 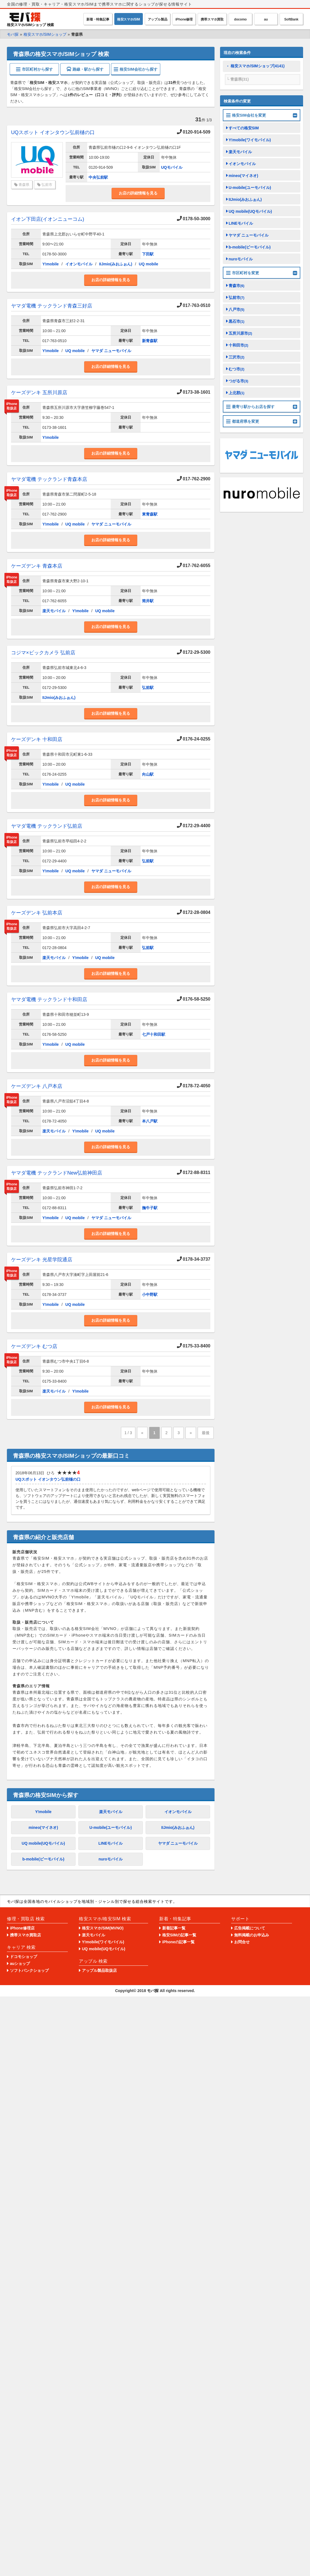 I want to click on ケーズデンキ 十和田店, so click(x=36, y=739).